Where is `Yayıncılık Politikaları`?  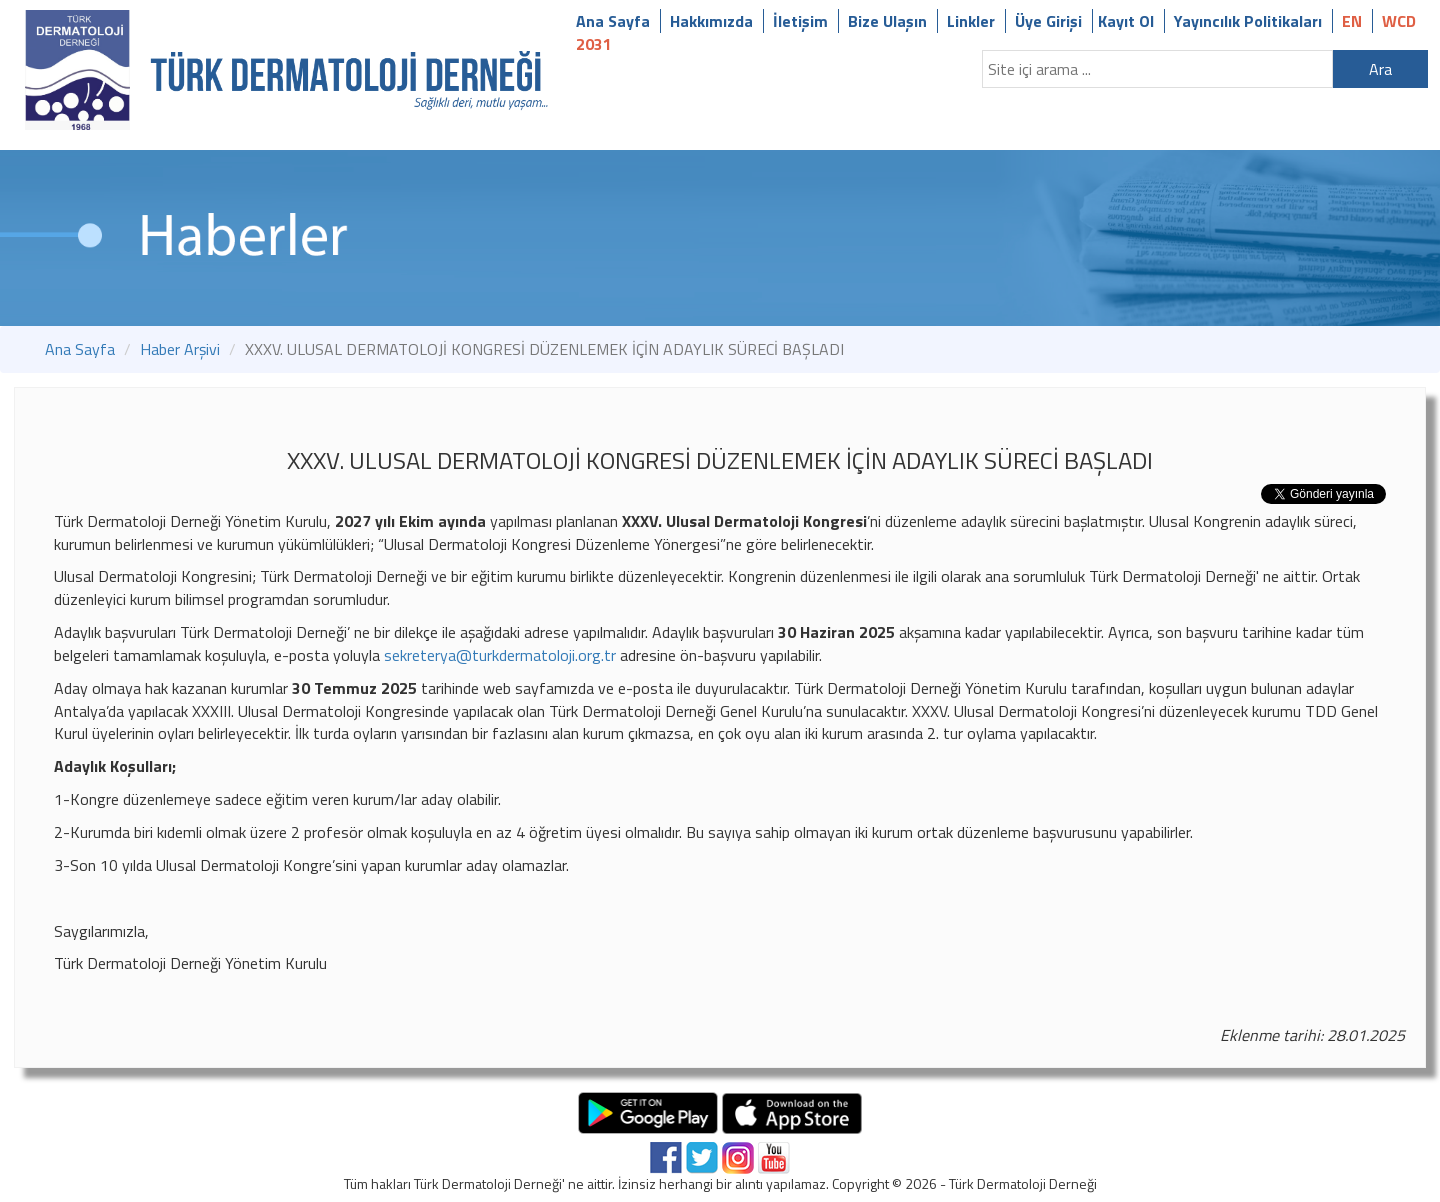
Yayıncılık Politikaları is located at coordinates (1248, 21).